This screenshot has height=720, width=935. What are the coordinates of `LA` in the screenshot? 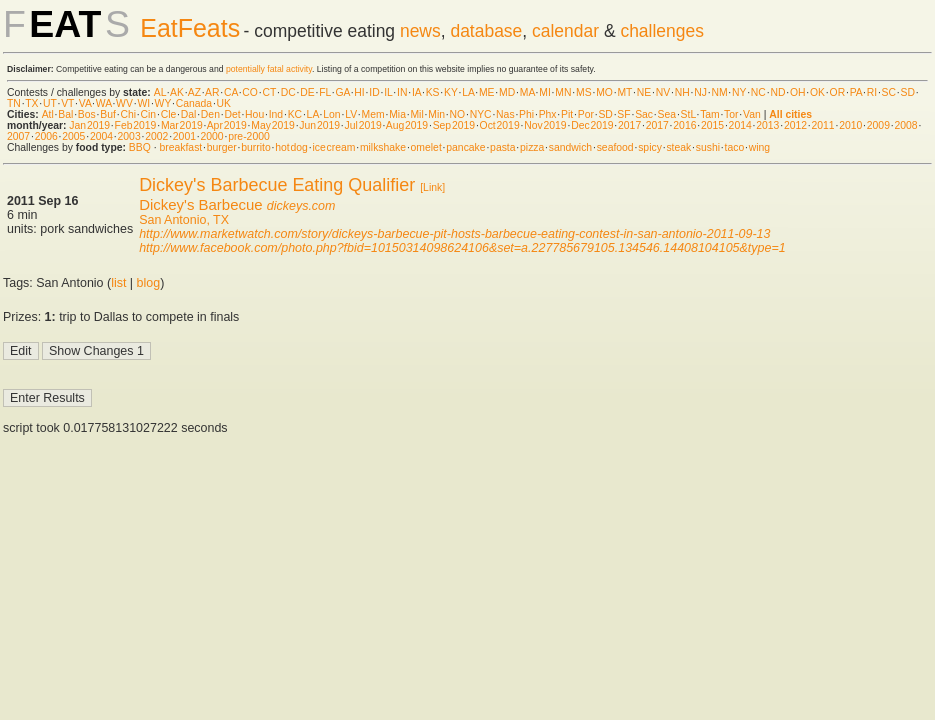 It's located at (468, 92).